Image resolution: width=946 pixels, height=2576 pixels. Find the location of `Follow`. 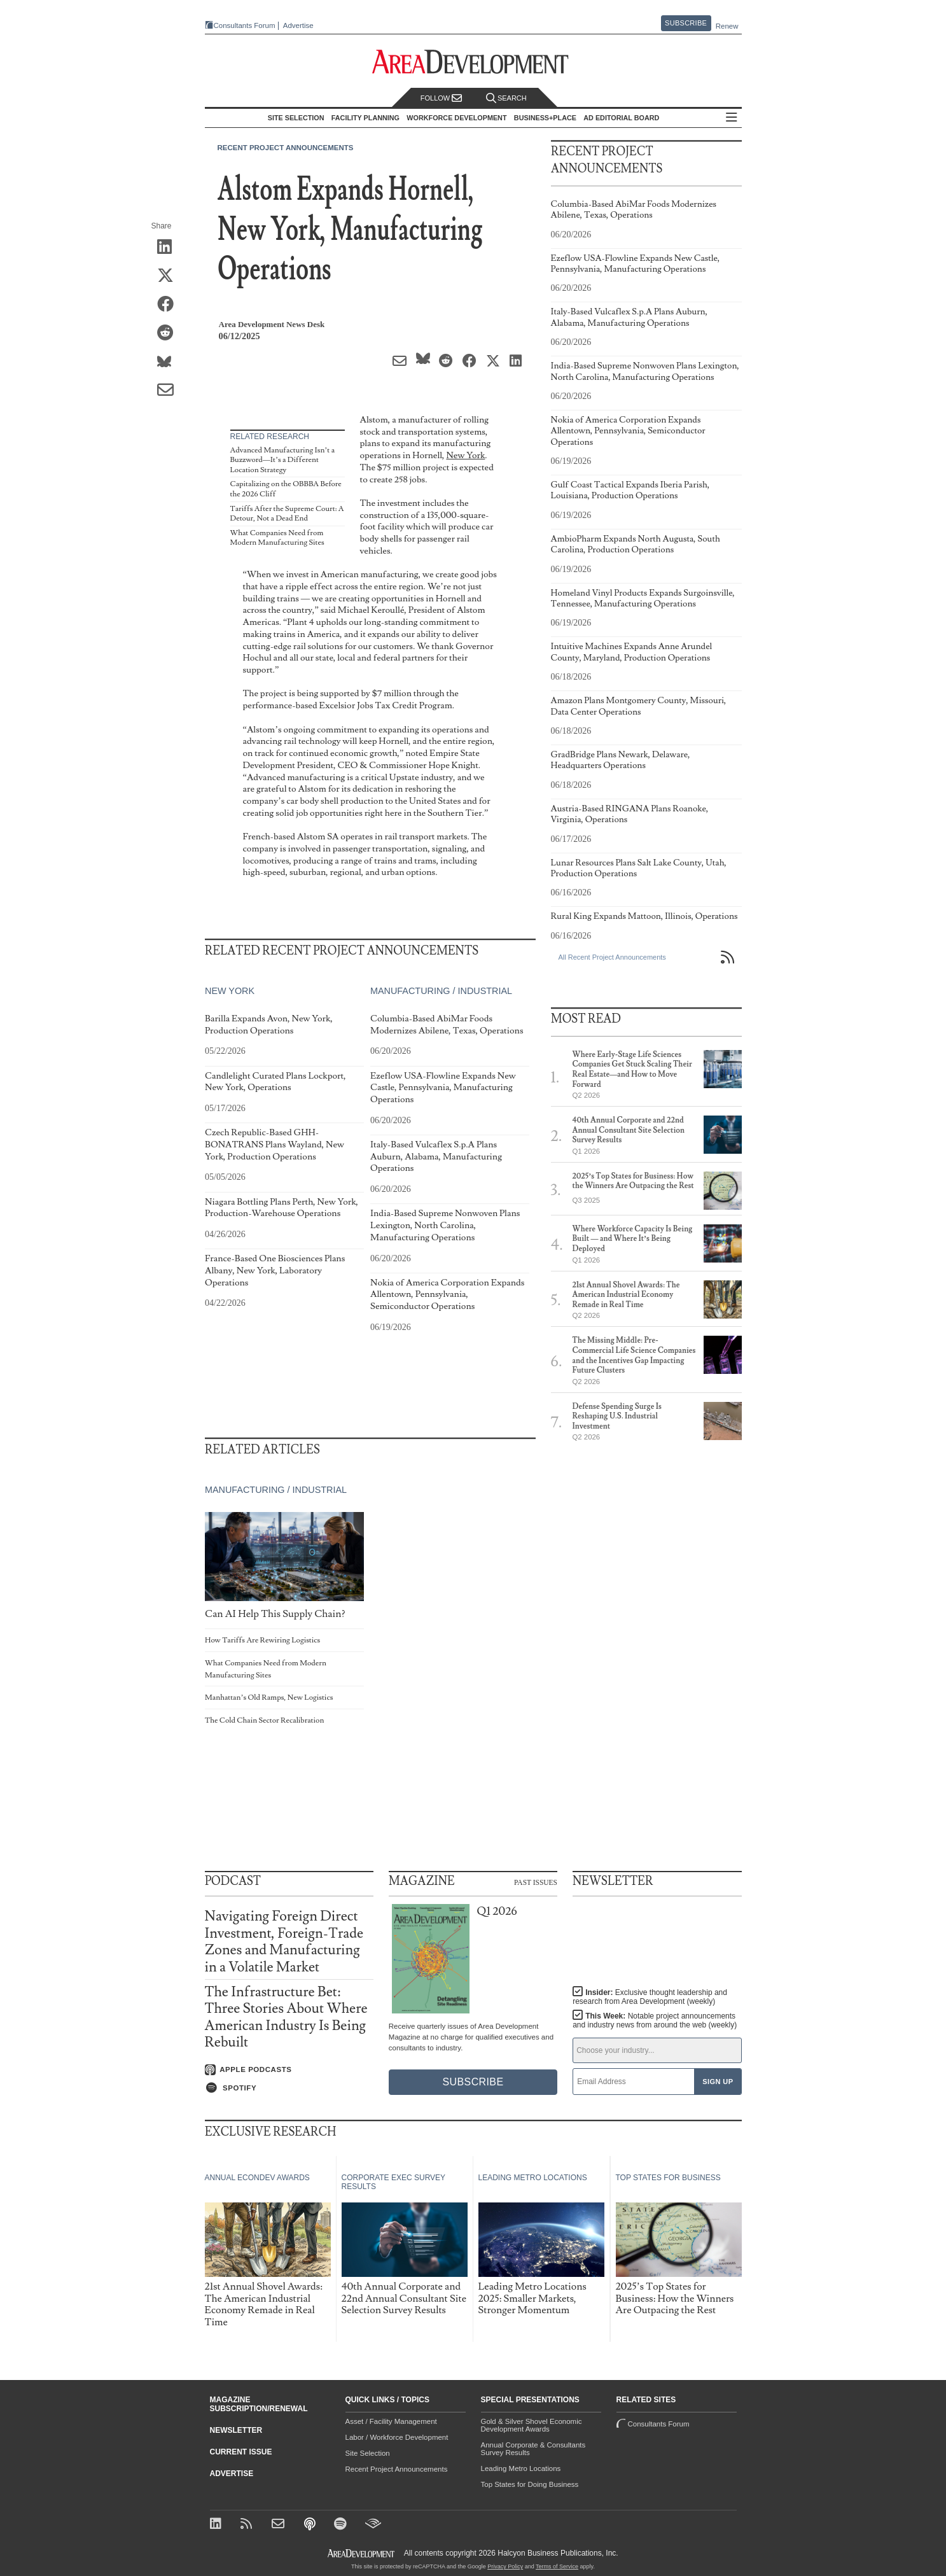

Follow is located at coordinates (442, 98).